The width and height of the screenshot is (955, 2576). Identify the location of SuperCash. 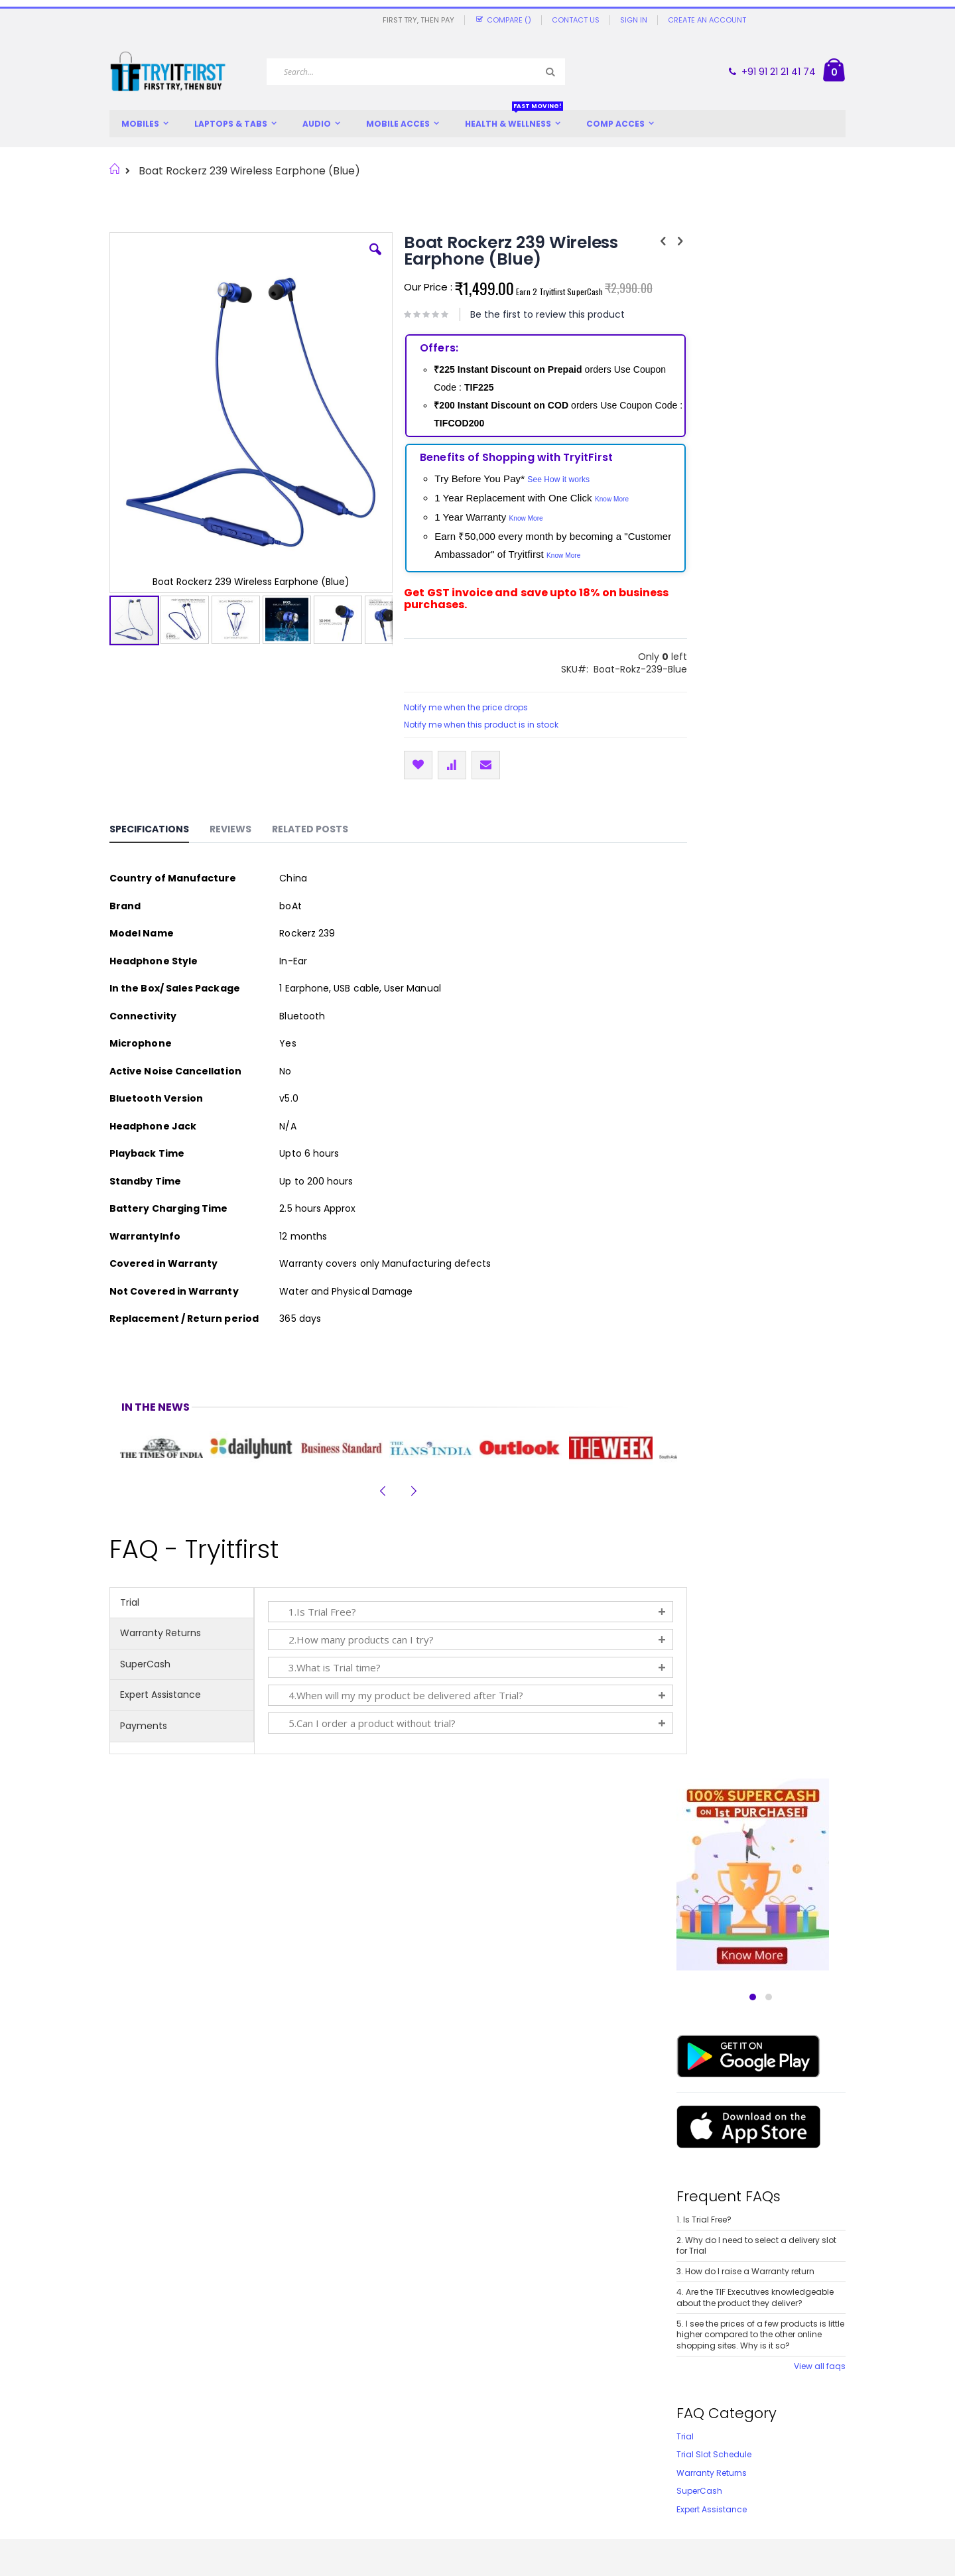
(145, 1664).